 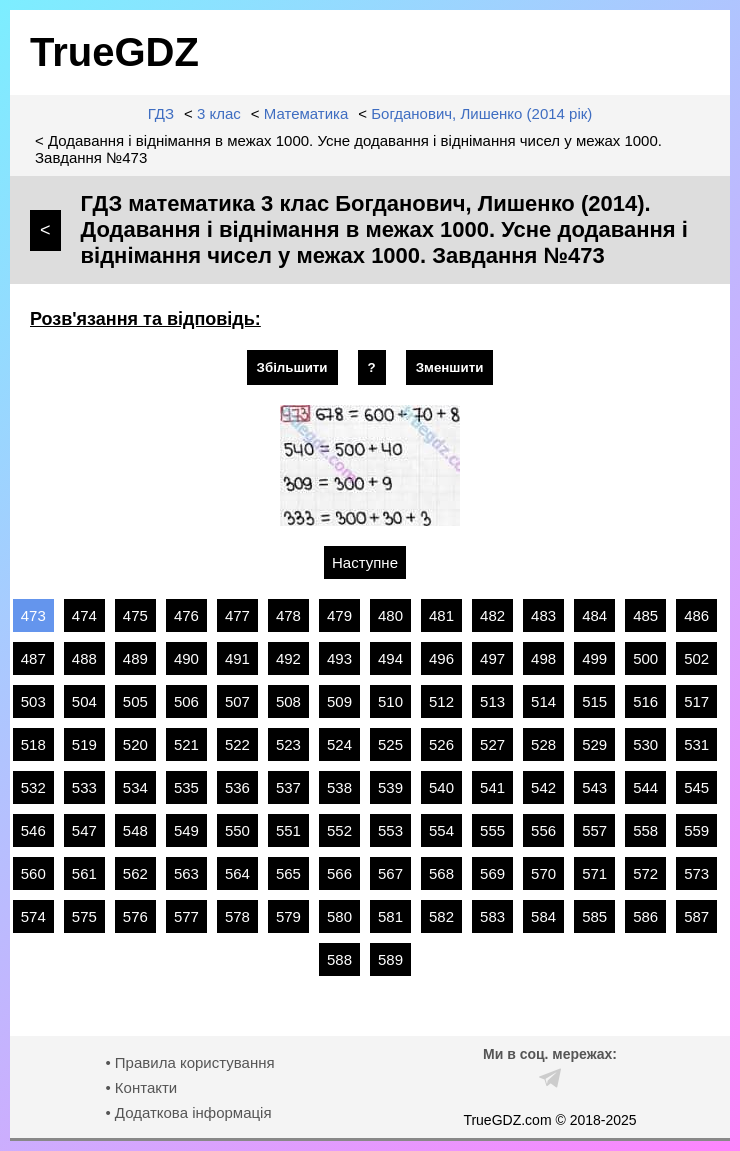 What do you see at coordinates (594, 787) in the screenshot?
I see `543` at bounding box center [594, 787].